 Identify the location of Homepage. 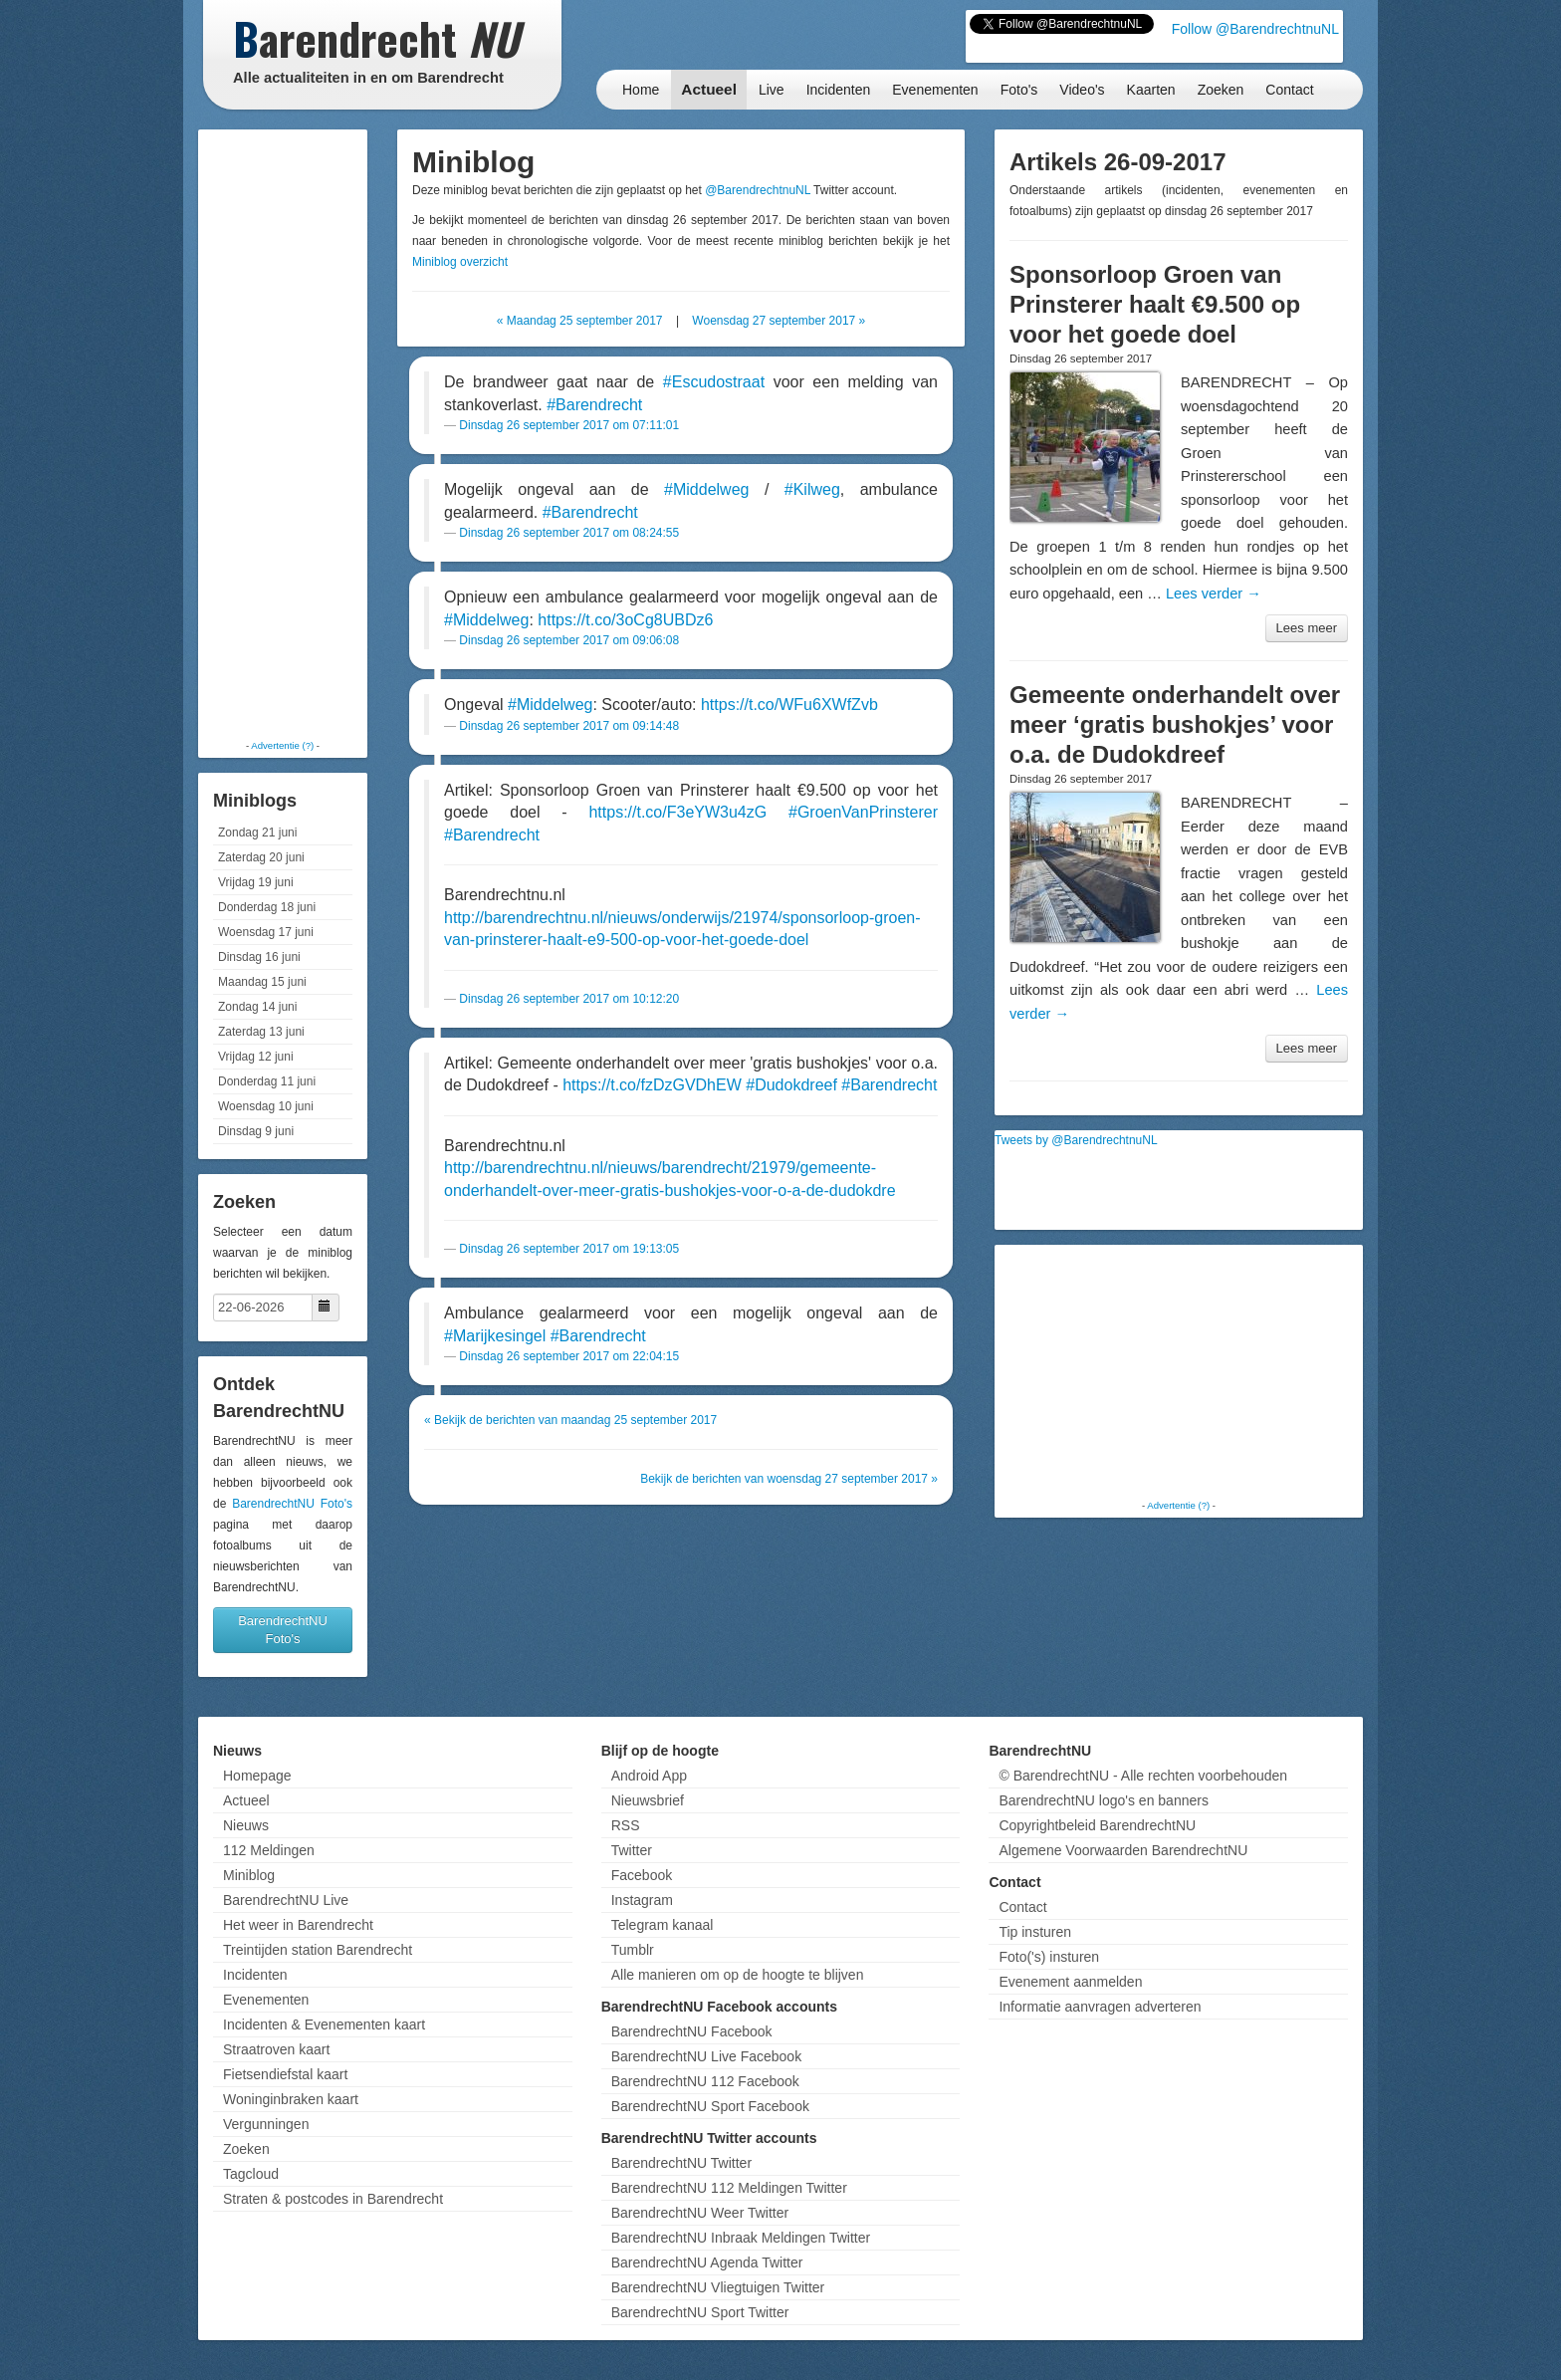
(257, 1776).